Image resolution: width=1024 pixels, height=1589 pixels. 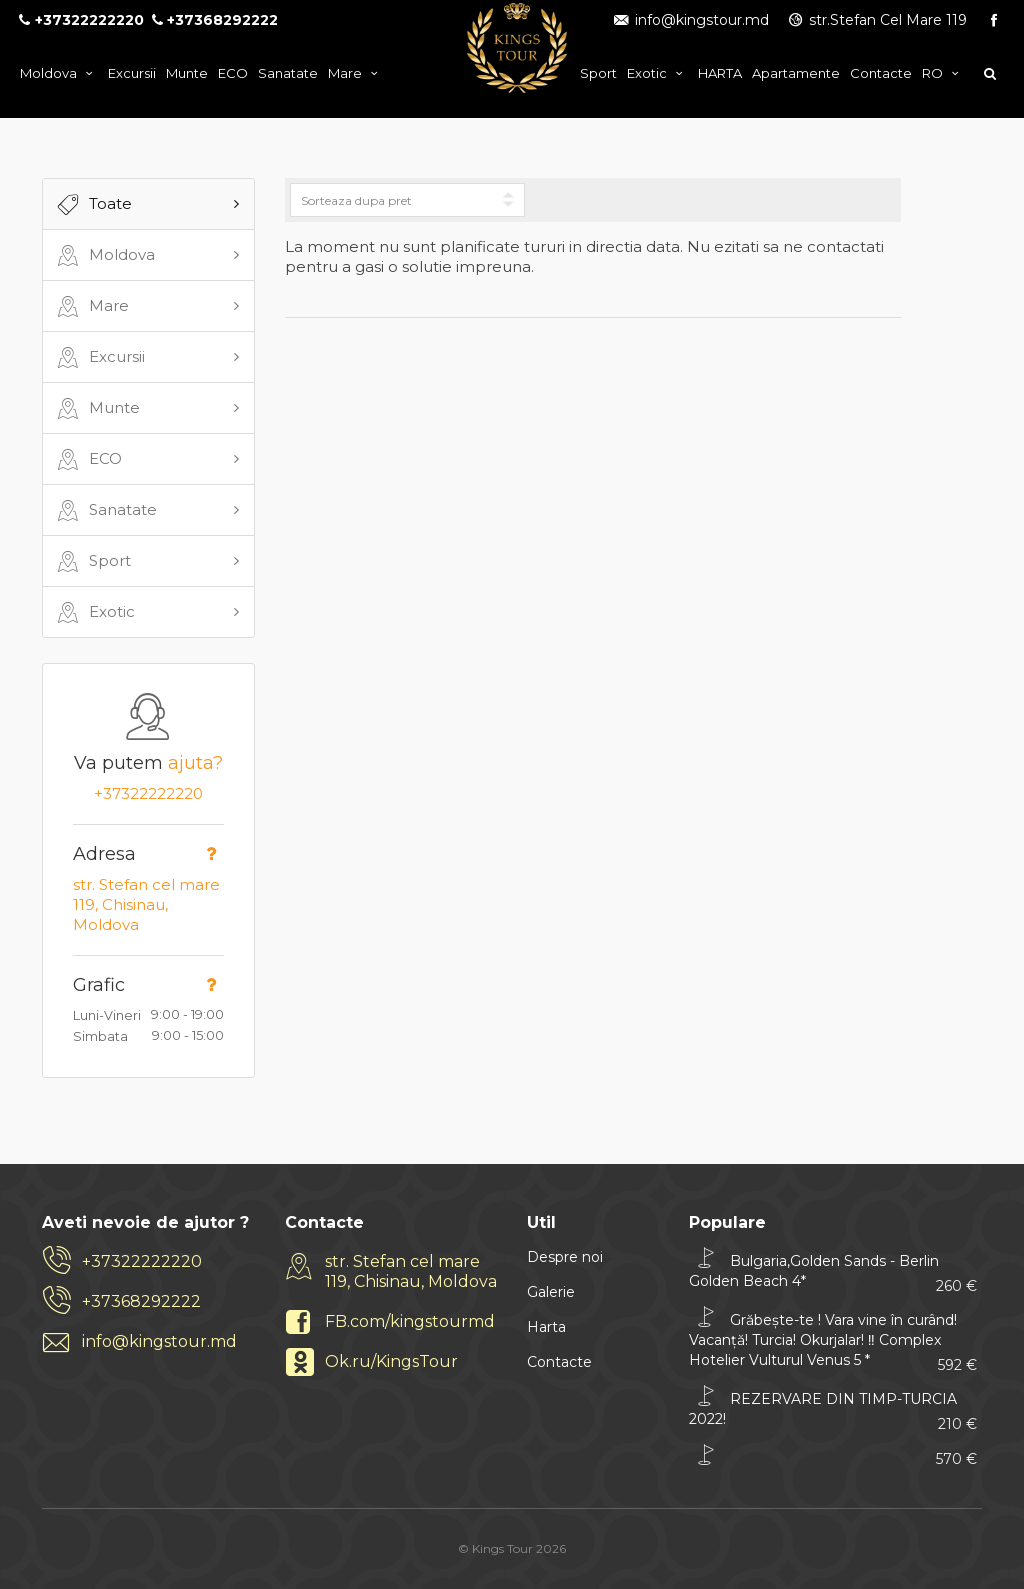 I want to click on Excursii, so click(x=132, y=73).